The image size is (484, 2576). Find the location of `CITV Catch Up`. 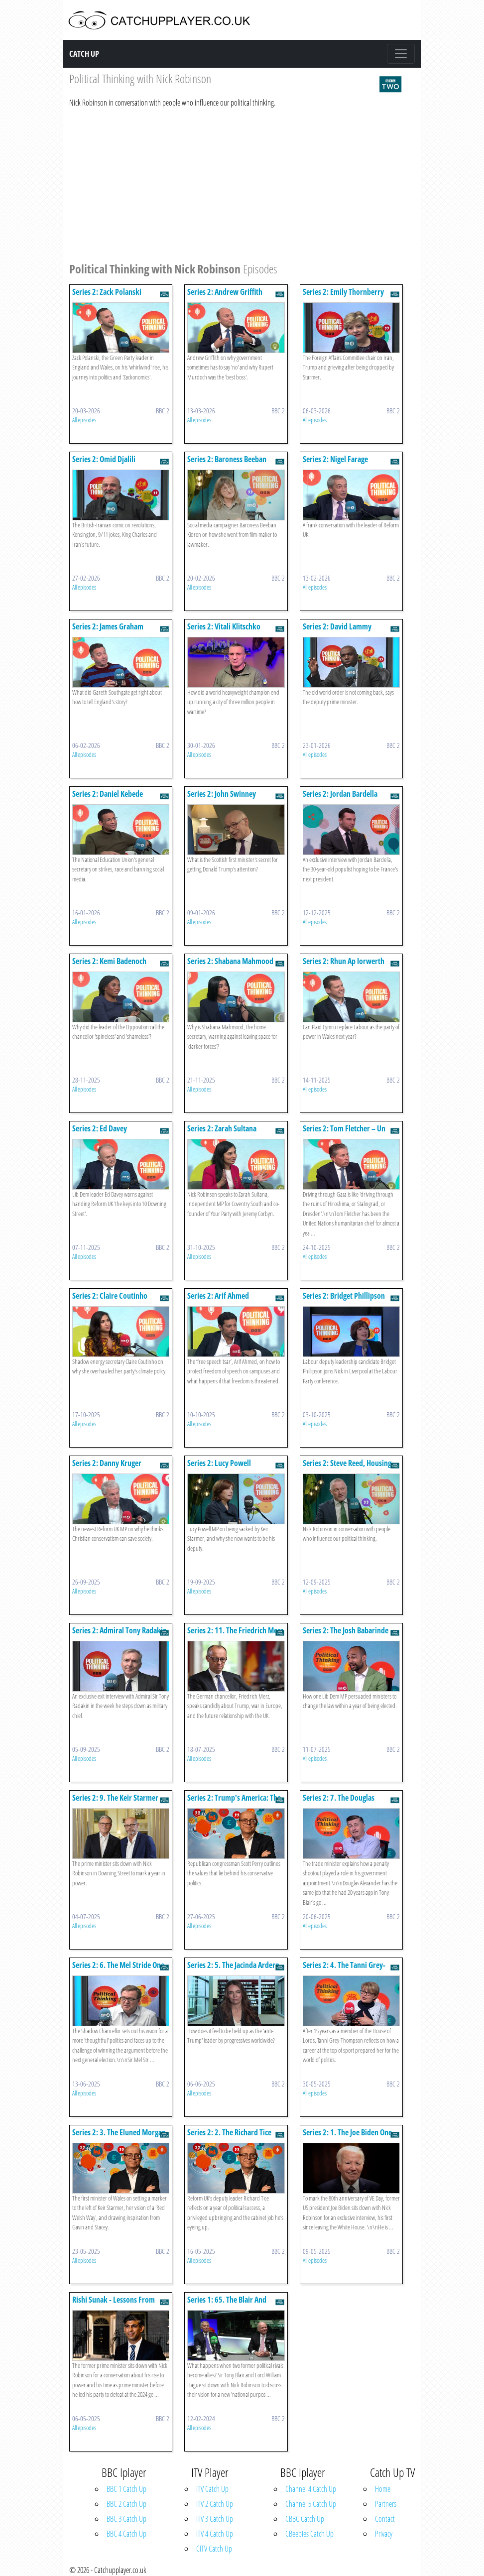

CITV Catch Up is located at coordinates (214, 2548).